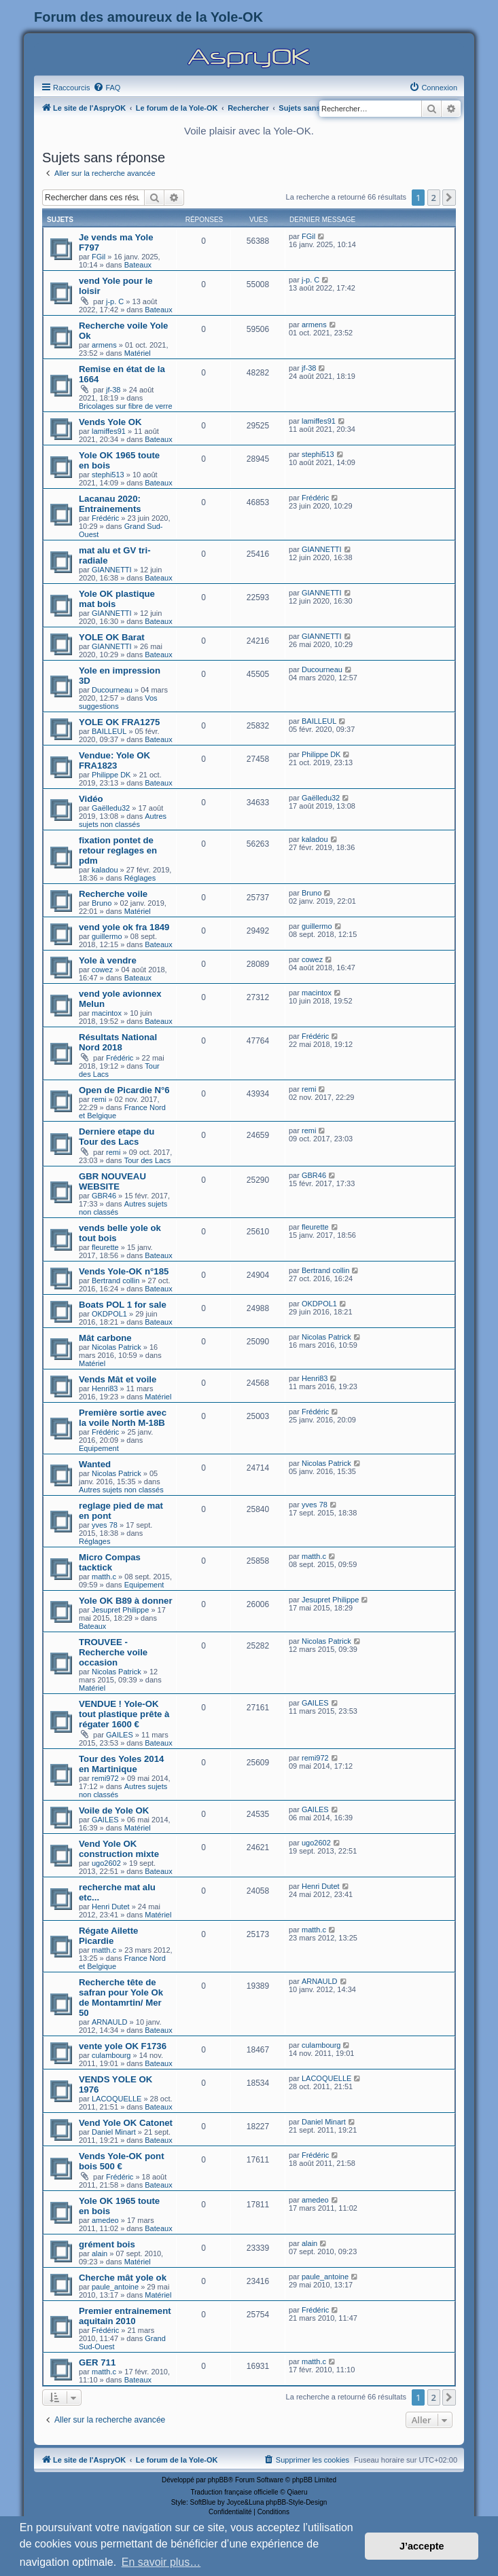 The image size is (498, 2576). Describe the element at coordinates (104, 1196) in the screenshot. I see `GBR46` at that location.